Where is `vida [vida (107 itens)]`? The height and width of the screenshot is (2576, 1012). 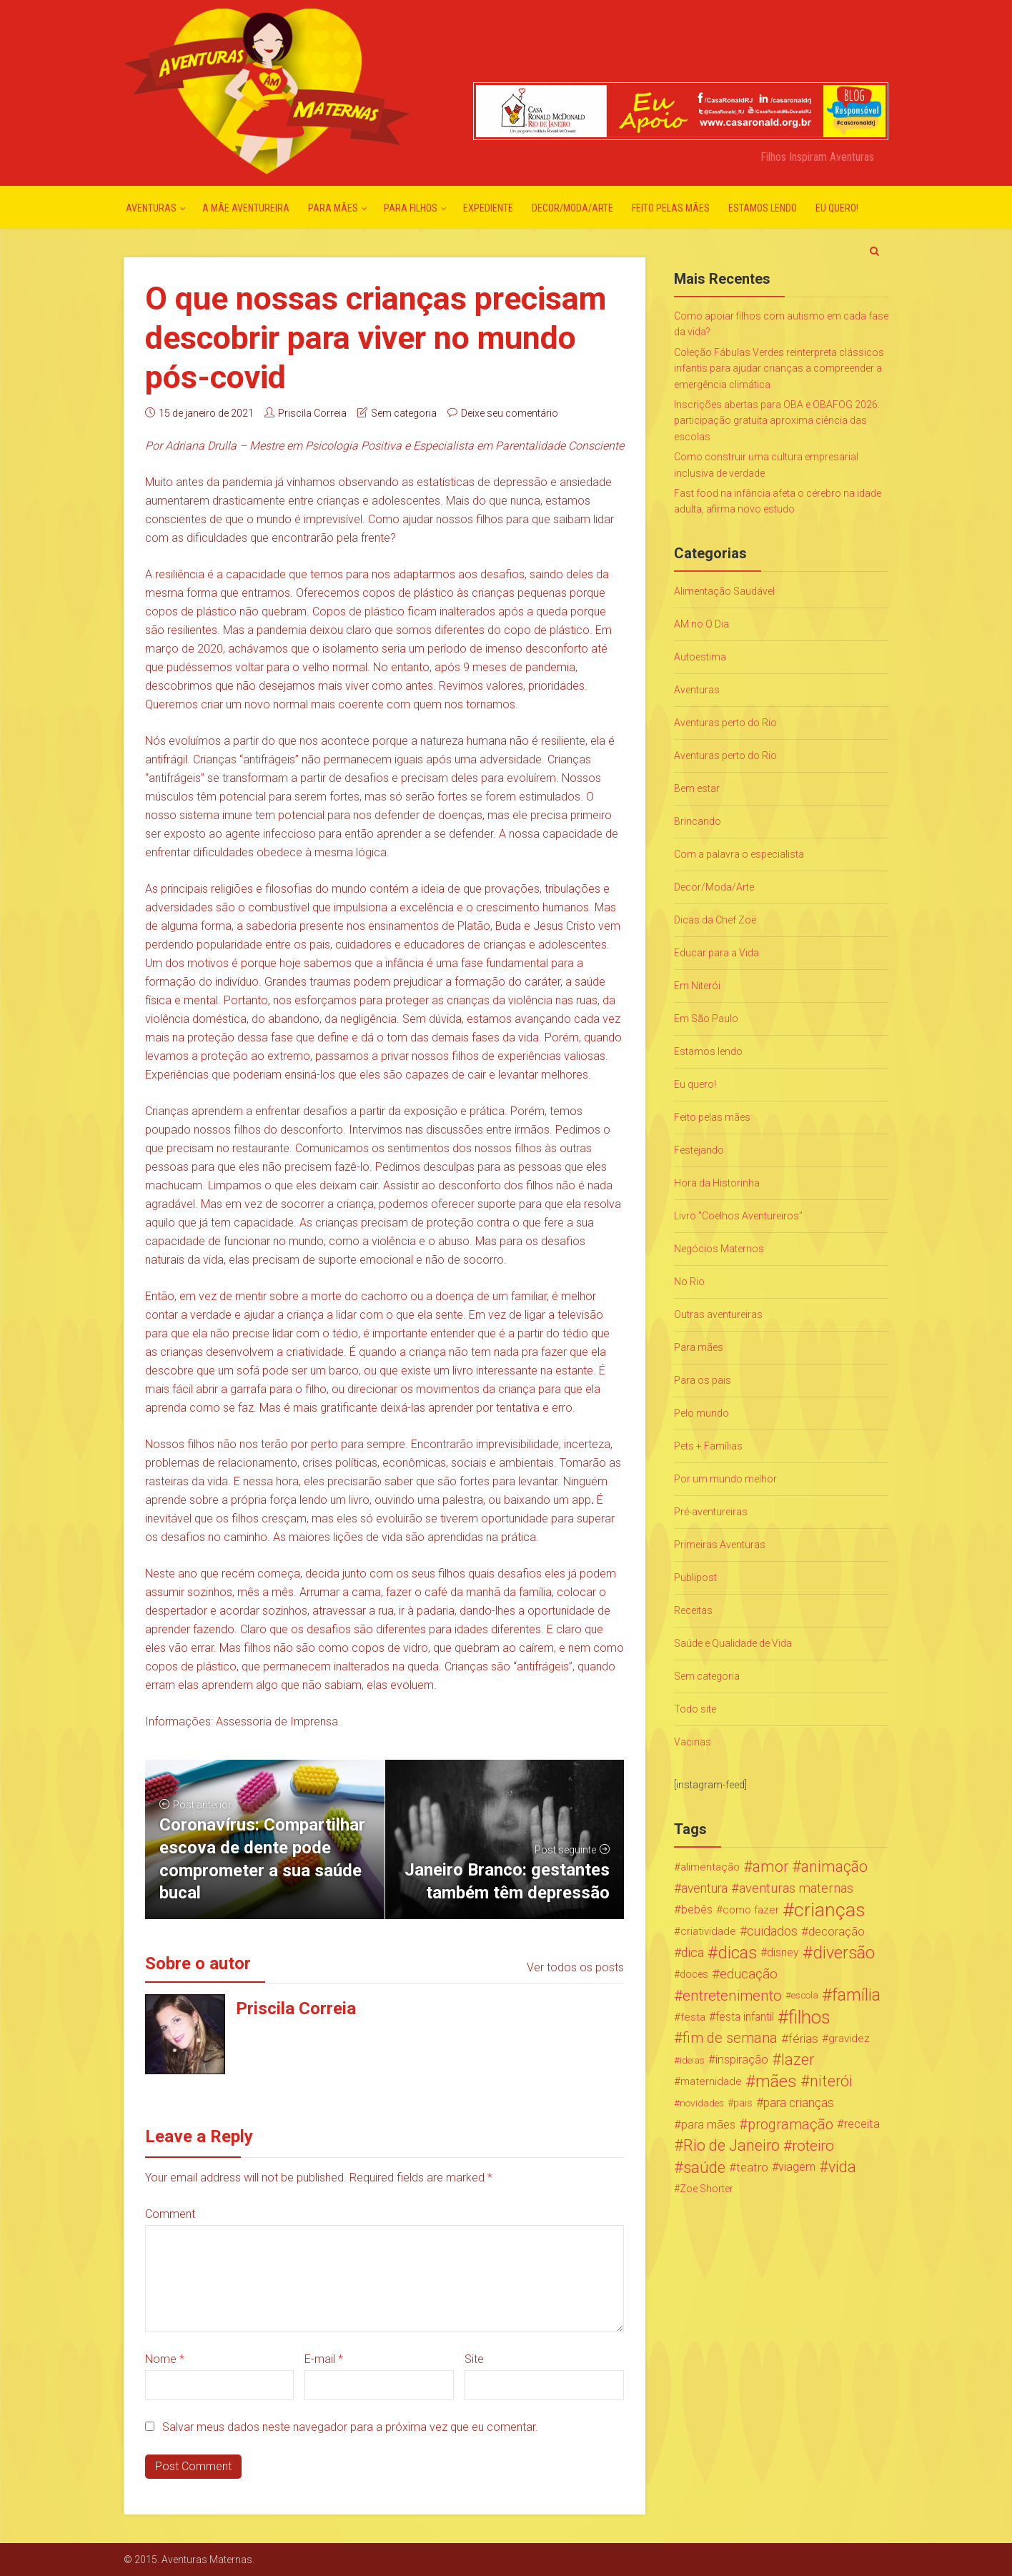
vida [vida (107 itens)] is located at coordinates (842, 2167).